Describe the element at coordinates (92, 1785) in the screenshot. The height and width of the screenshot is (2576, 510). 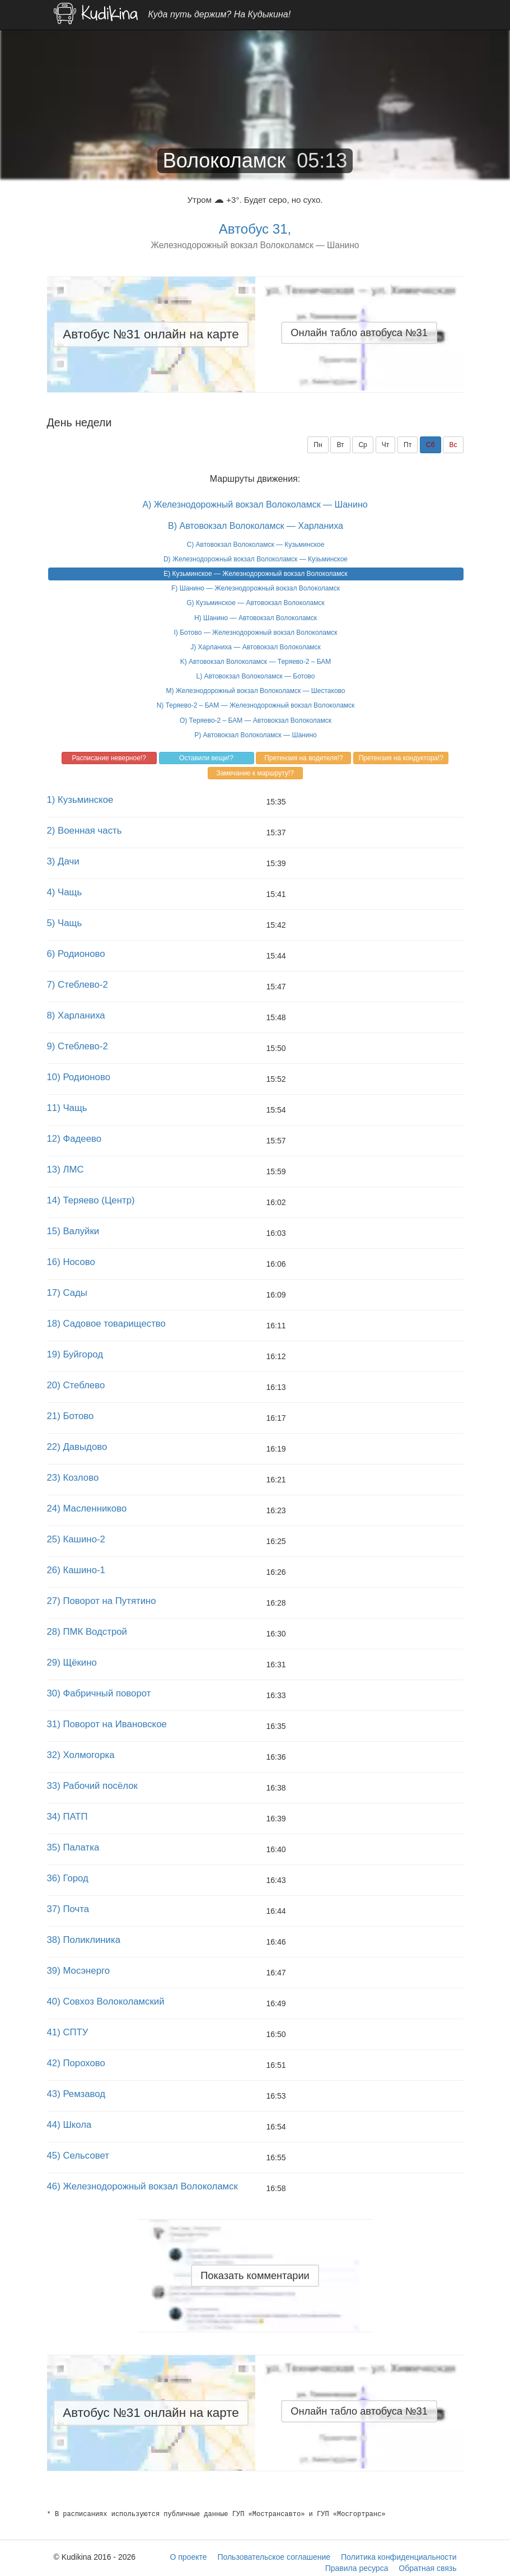
I see `33) Рабочий посёлок` at that location.